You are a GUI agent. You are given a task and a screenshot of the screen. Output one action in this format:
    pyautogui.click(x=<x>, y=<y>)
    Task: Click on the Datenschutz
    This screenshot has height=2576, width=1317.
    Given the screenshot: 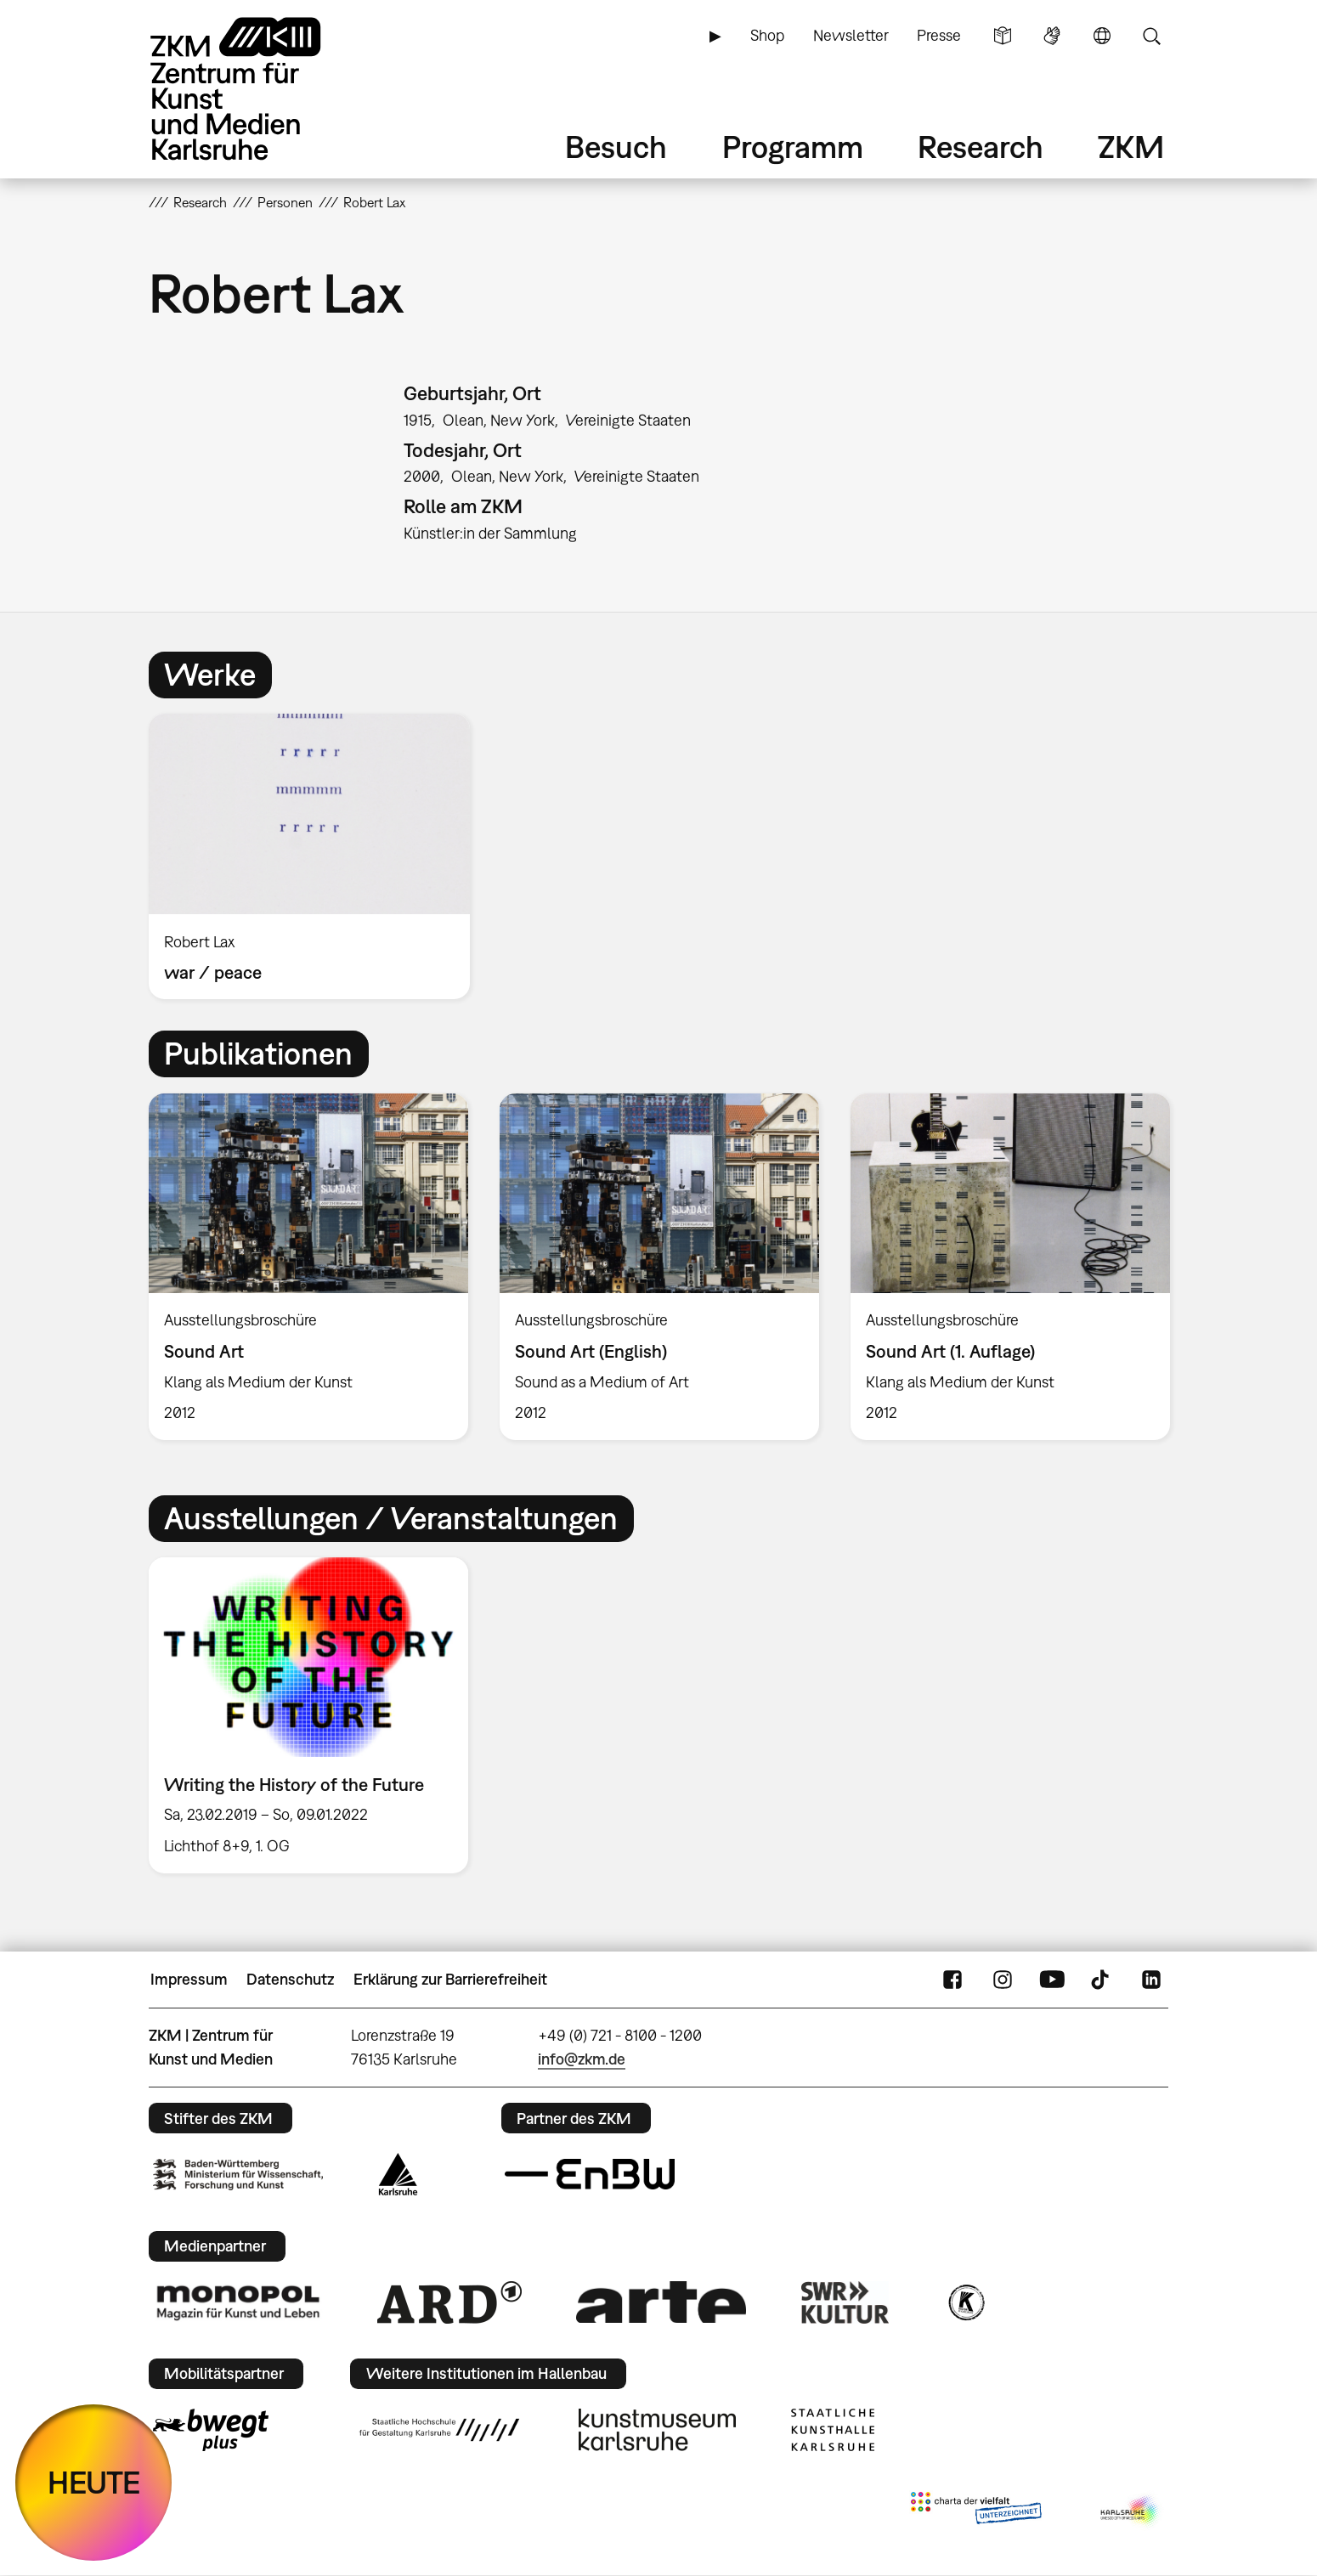 What is the action you would take?
    pyautogui.click(x=290, y=1979)
    